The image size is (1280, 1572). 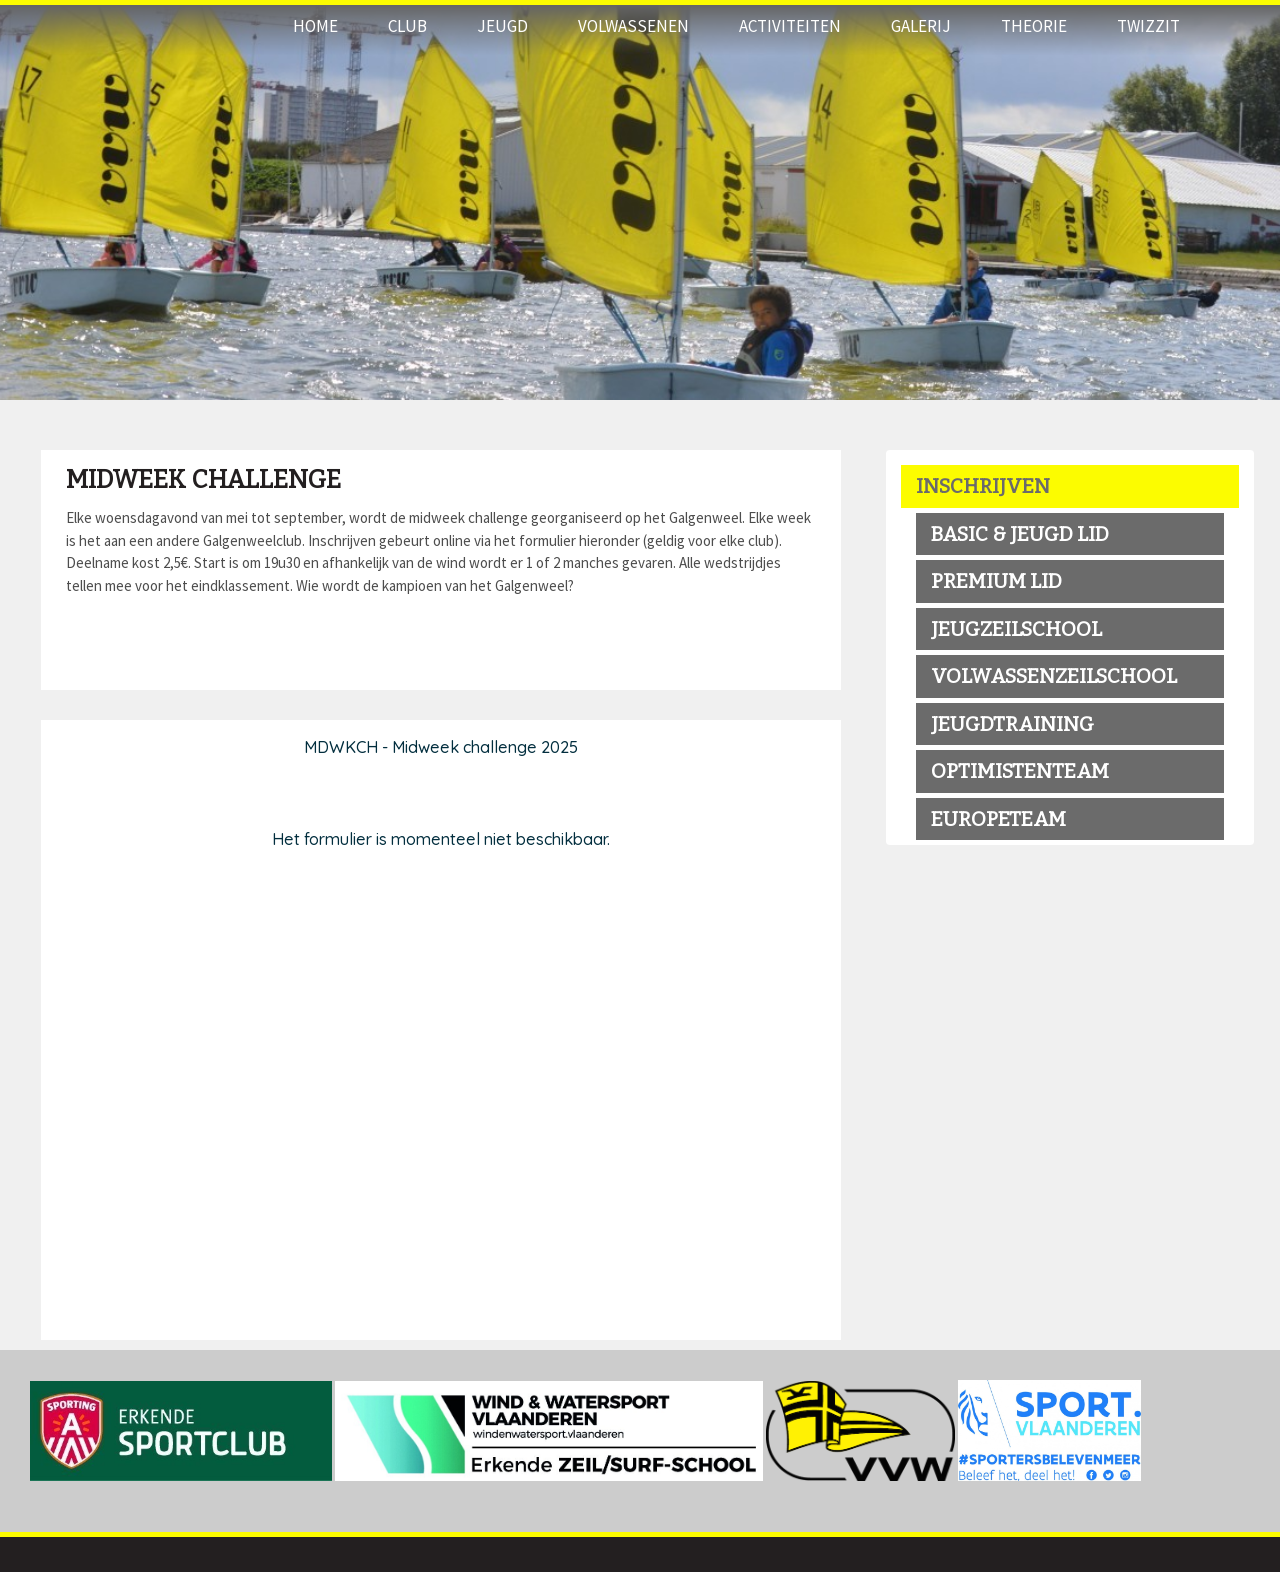 What do you see at coordinates (203, 480) in the screenshot?
I see `Midweek Challenge` at bounding box center [203, 480].